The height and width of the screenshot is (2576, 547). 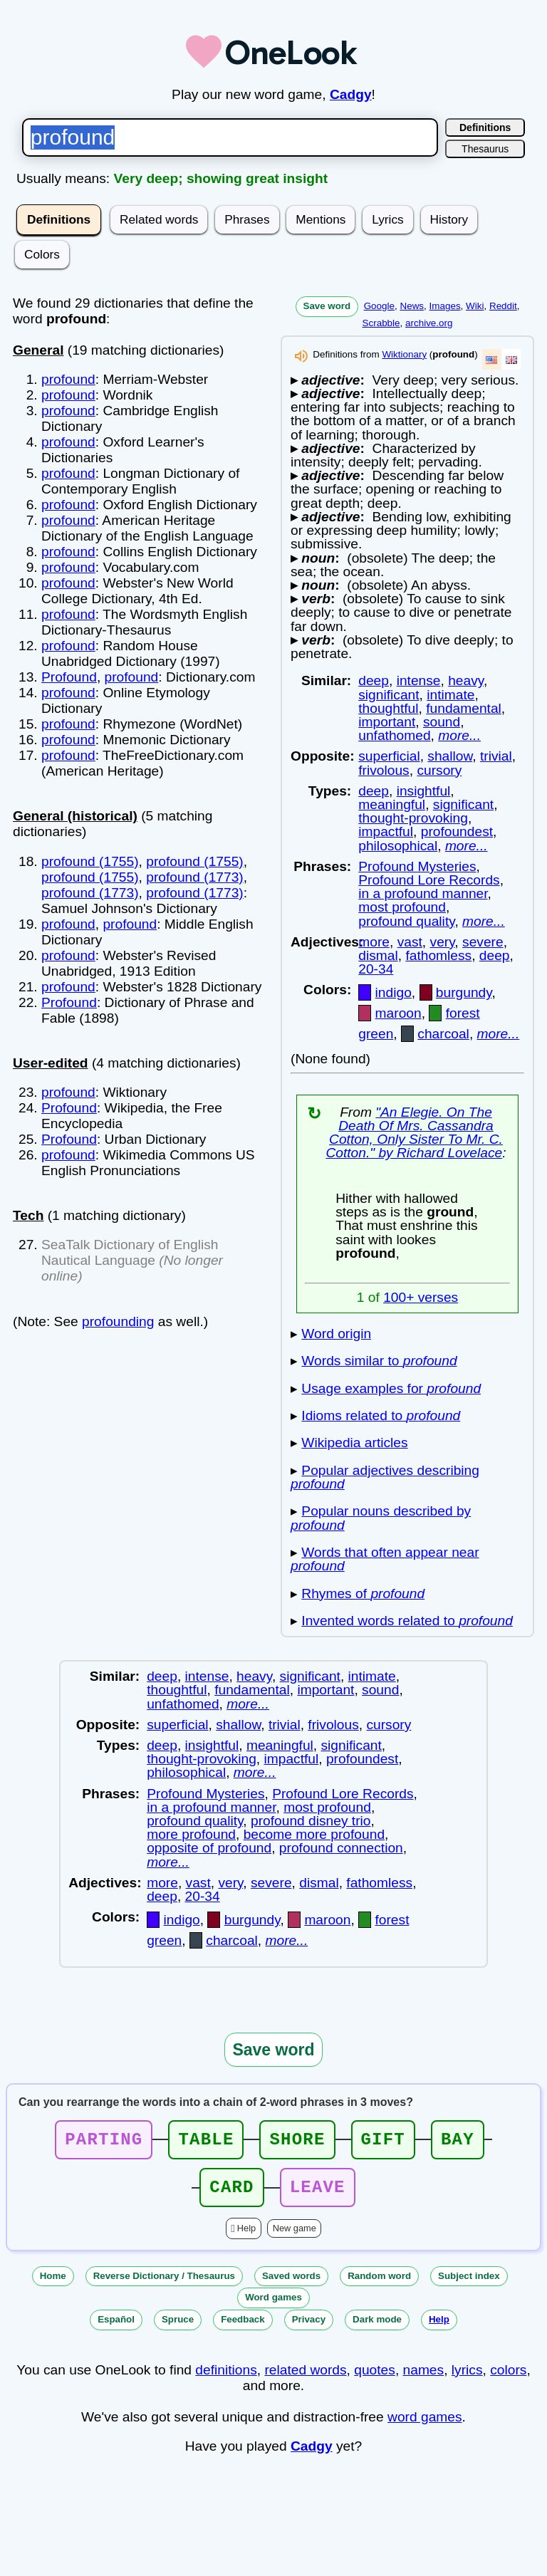 What do you see at coordinates (466, 680) in the screenshot?
I see `heavy` at bounding box center [466, 680].